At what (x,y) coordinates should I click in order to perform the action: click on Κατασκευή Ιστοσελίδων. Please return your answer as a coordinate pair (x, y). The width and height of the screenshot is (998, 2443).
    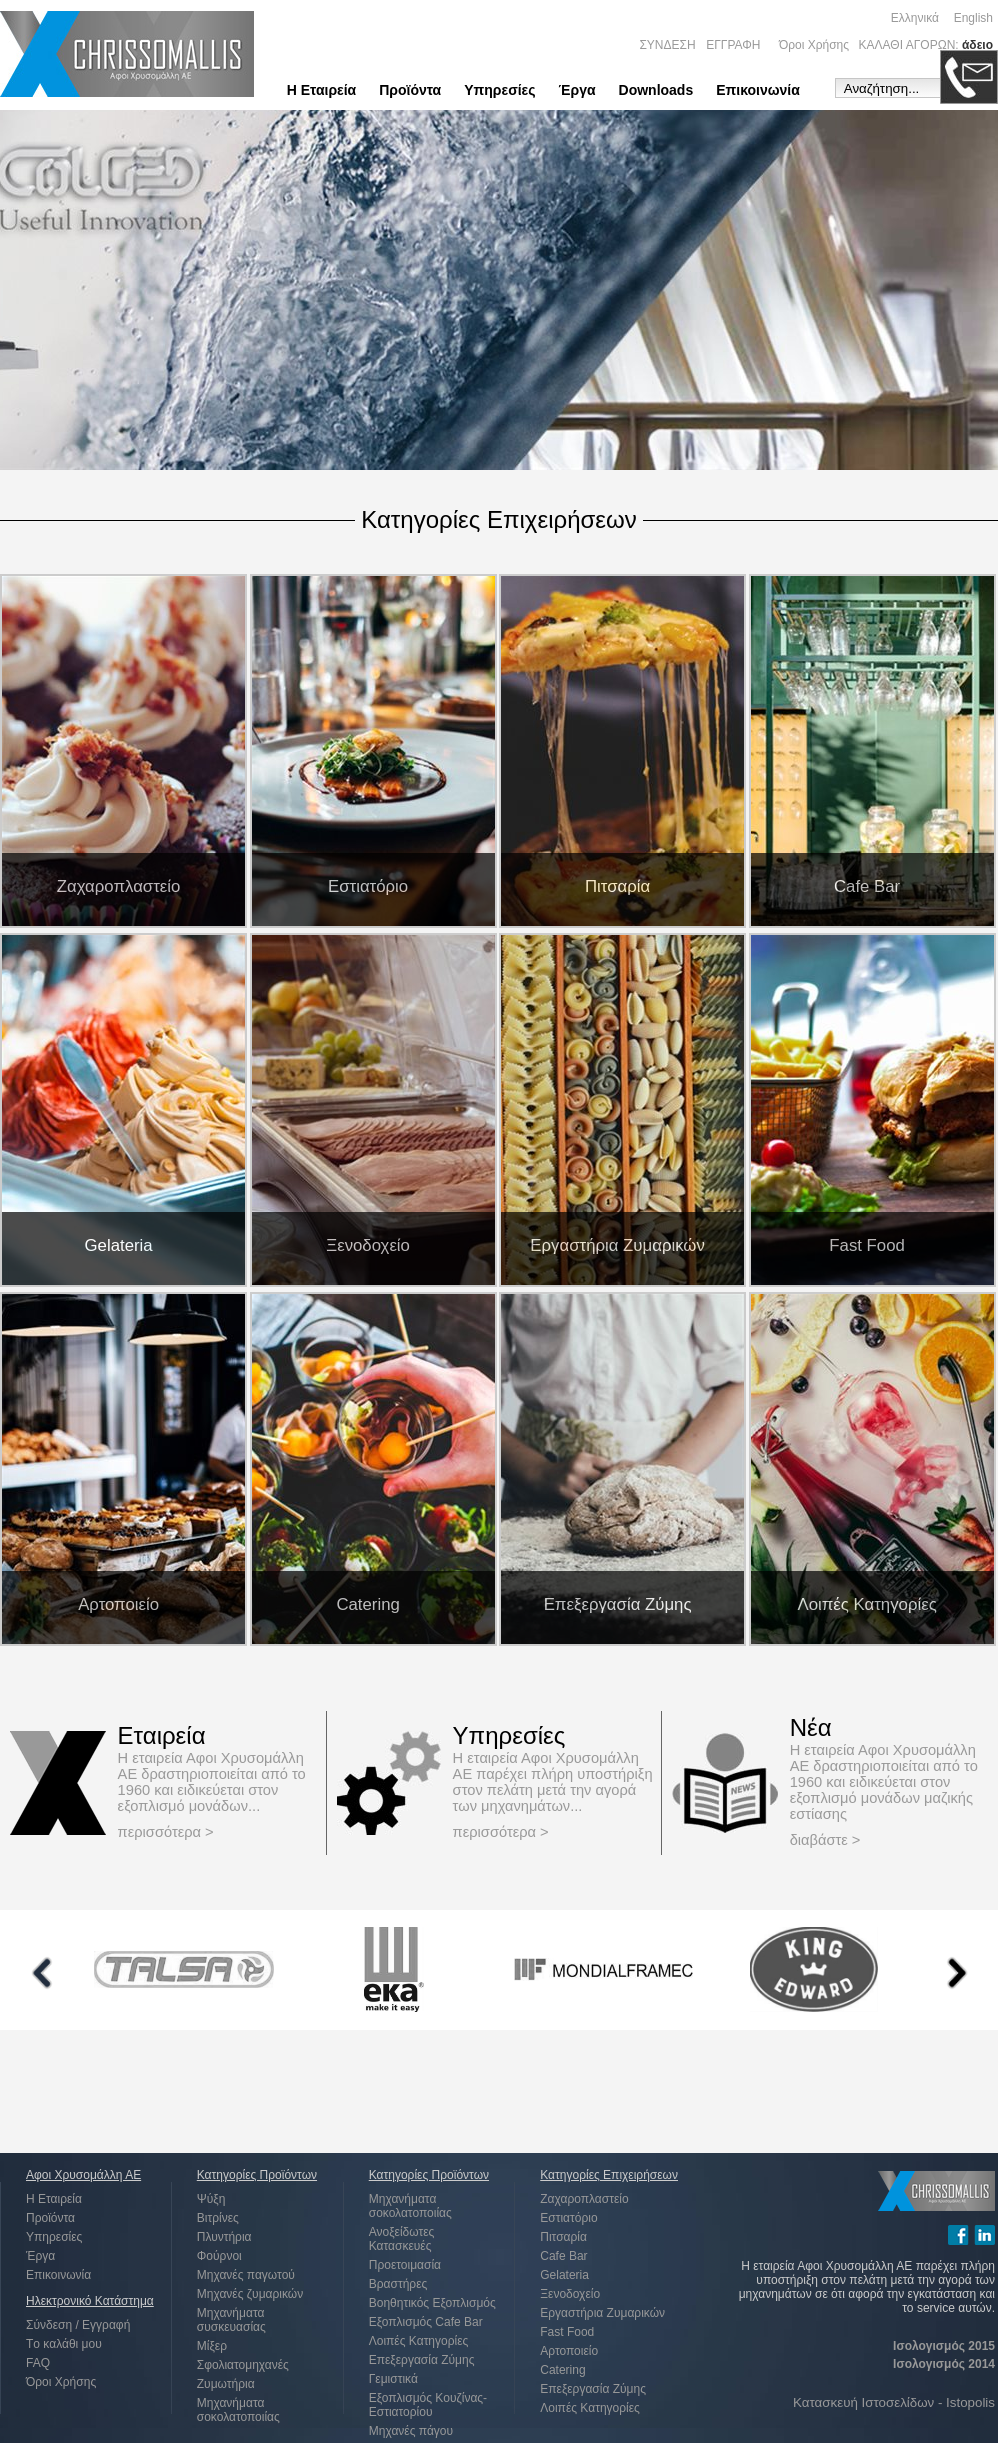
    Looking at the image, I should click on (863, 2402).